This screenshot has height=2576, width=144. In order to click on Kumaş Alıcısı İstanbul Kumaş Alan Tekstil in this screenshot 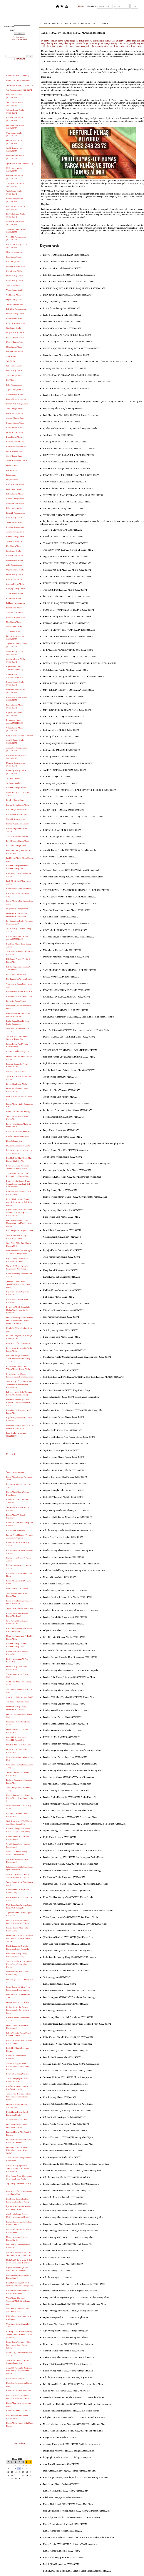, I will do `click(19, 1478)`.